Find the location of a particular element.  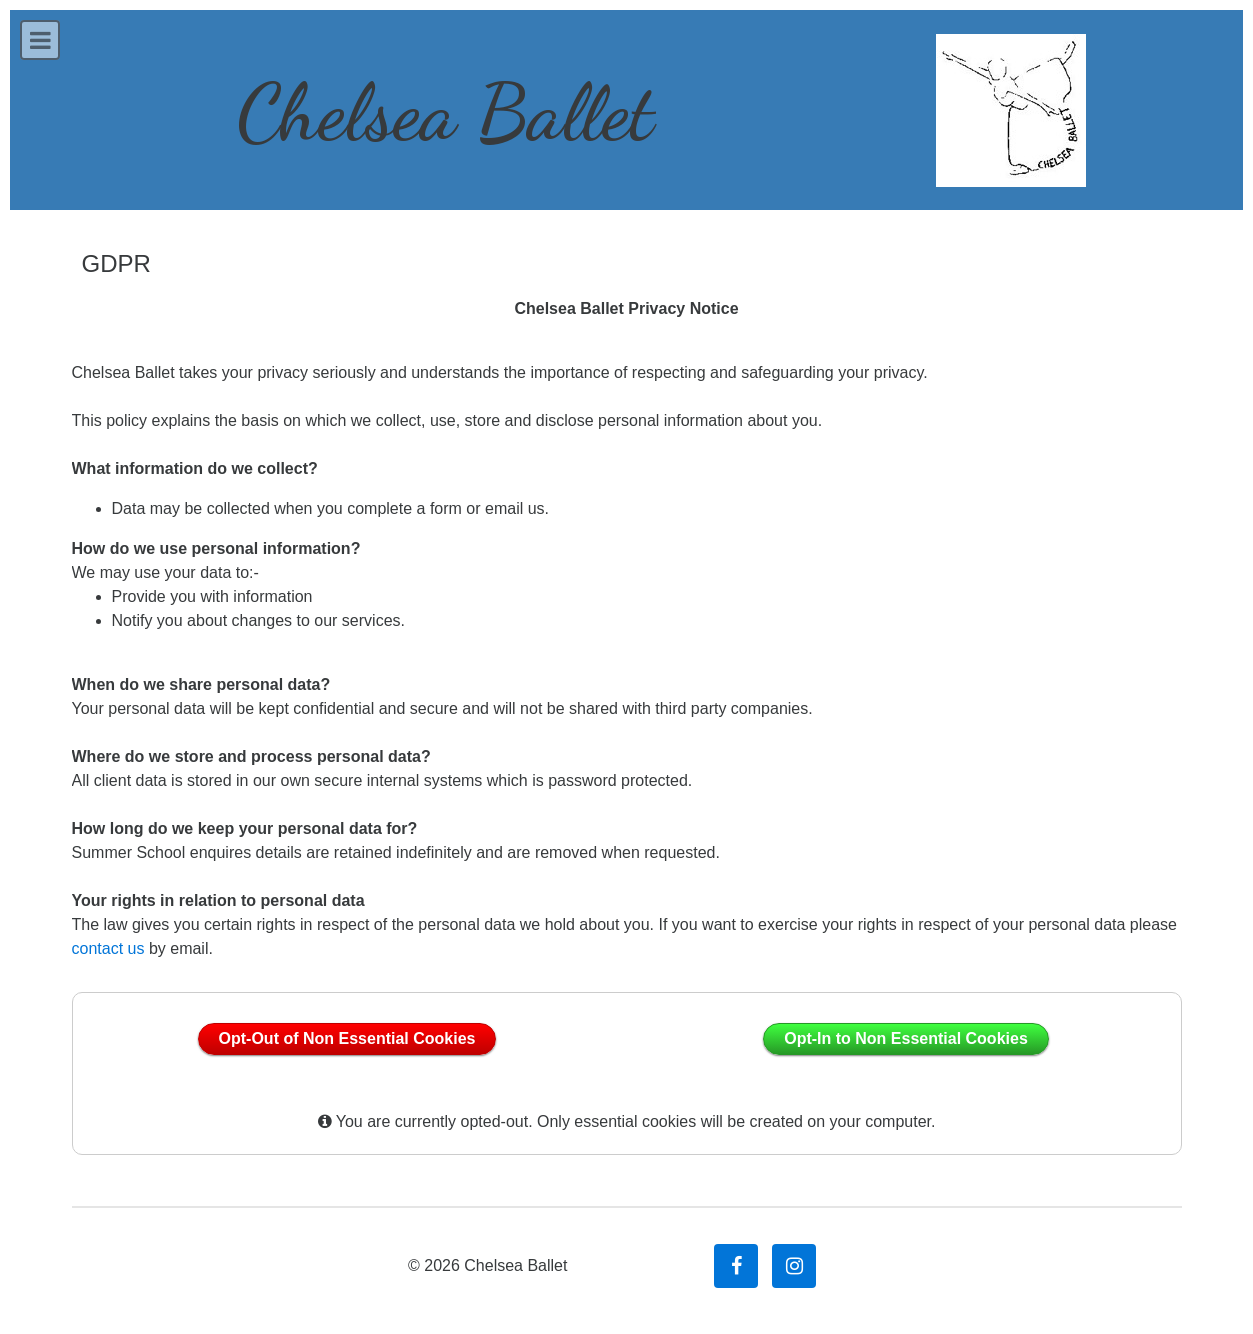

contact us is located at coordinates (108, 948).